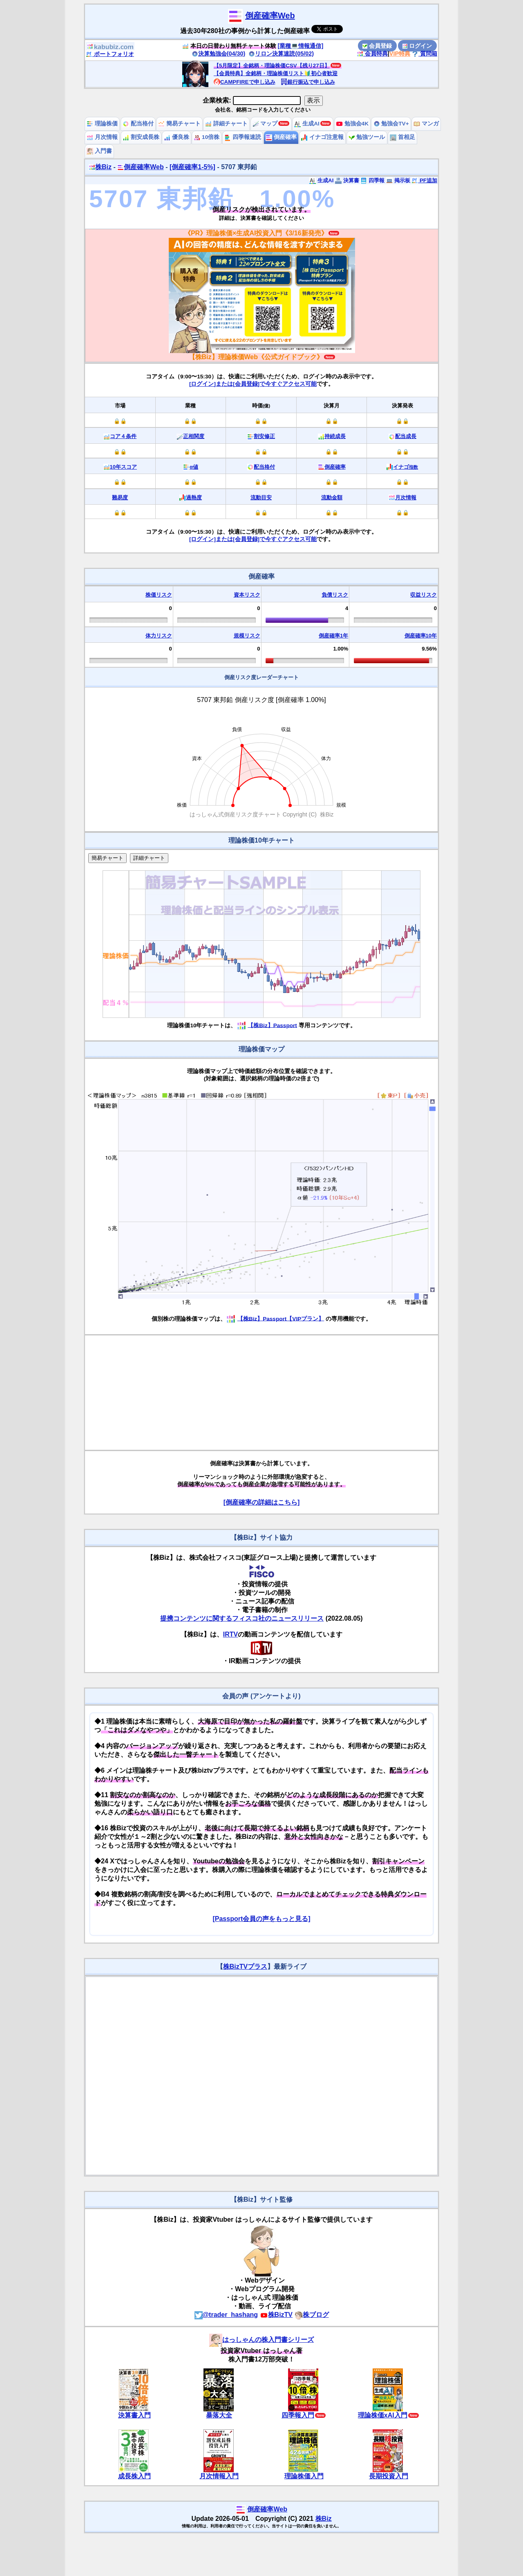 This screenshot has height=2576, width=523. I want to click on イナゴ注意報, so click(322, 137).